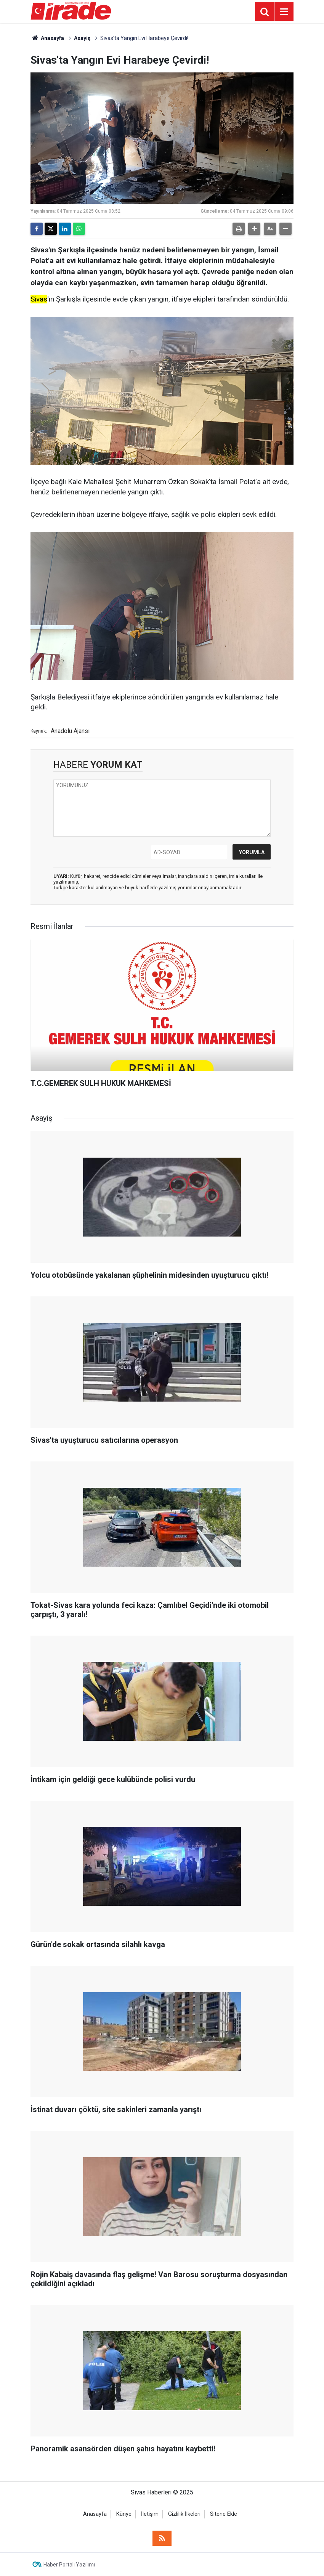 The width and height of the screenshot is (324, 2576). What do you see at coordinates (284, 12) in the screenshot?
I see `[Menu]` at bounding box center [284, 12].